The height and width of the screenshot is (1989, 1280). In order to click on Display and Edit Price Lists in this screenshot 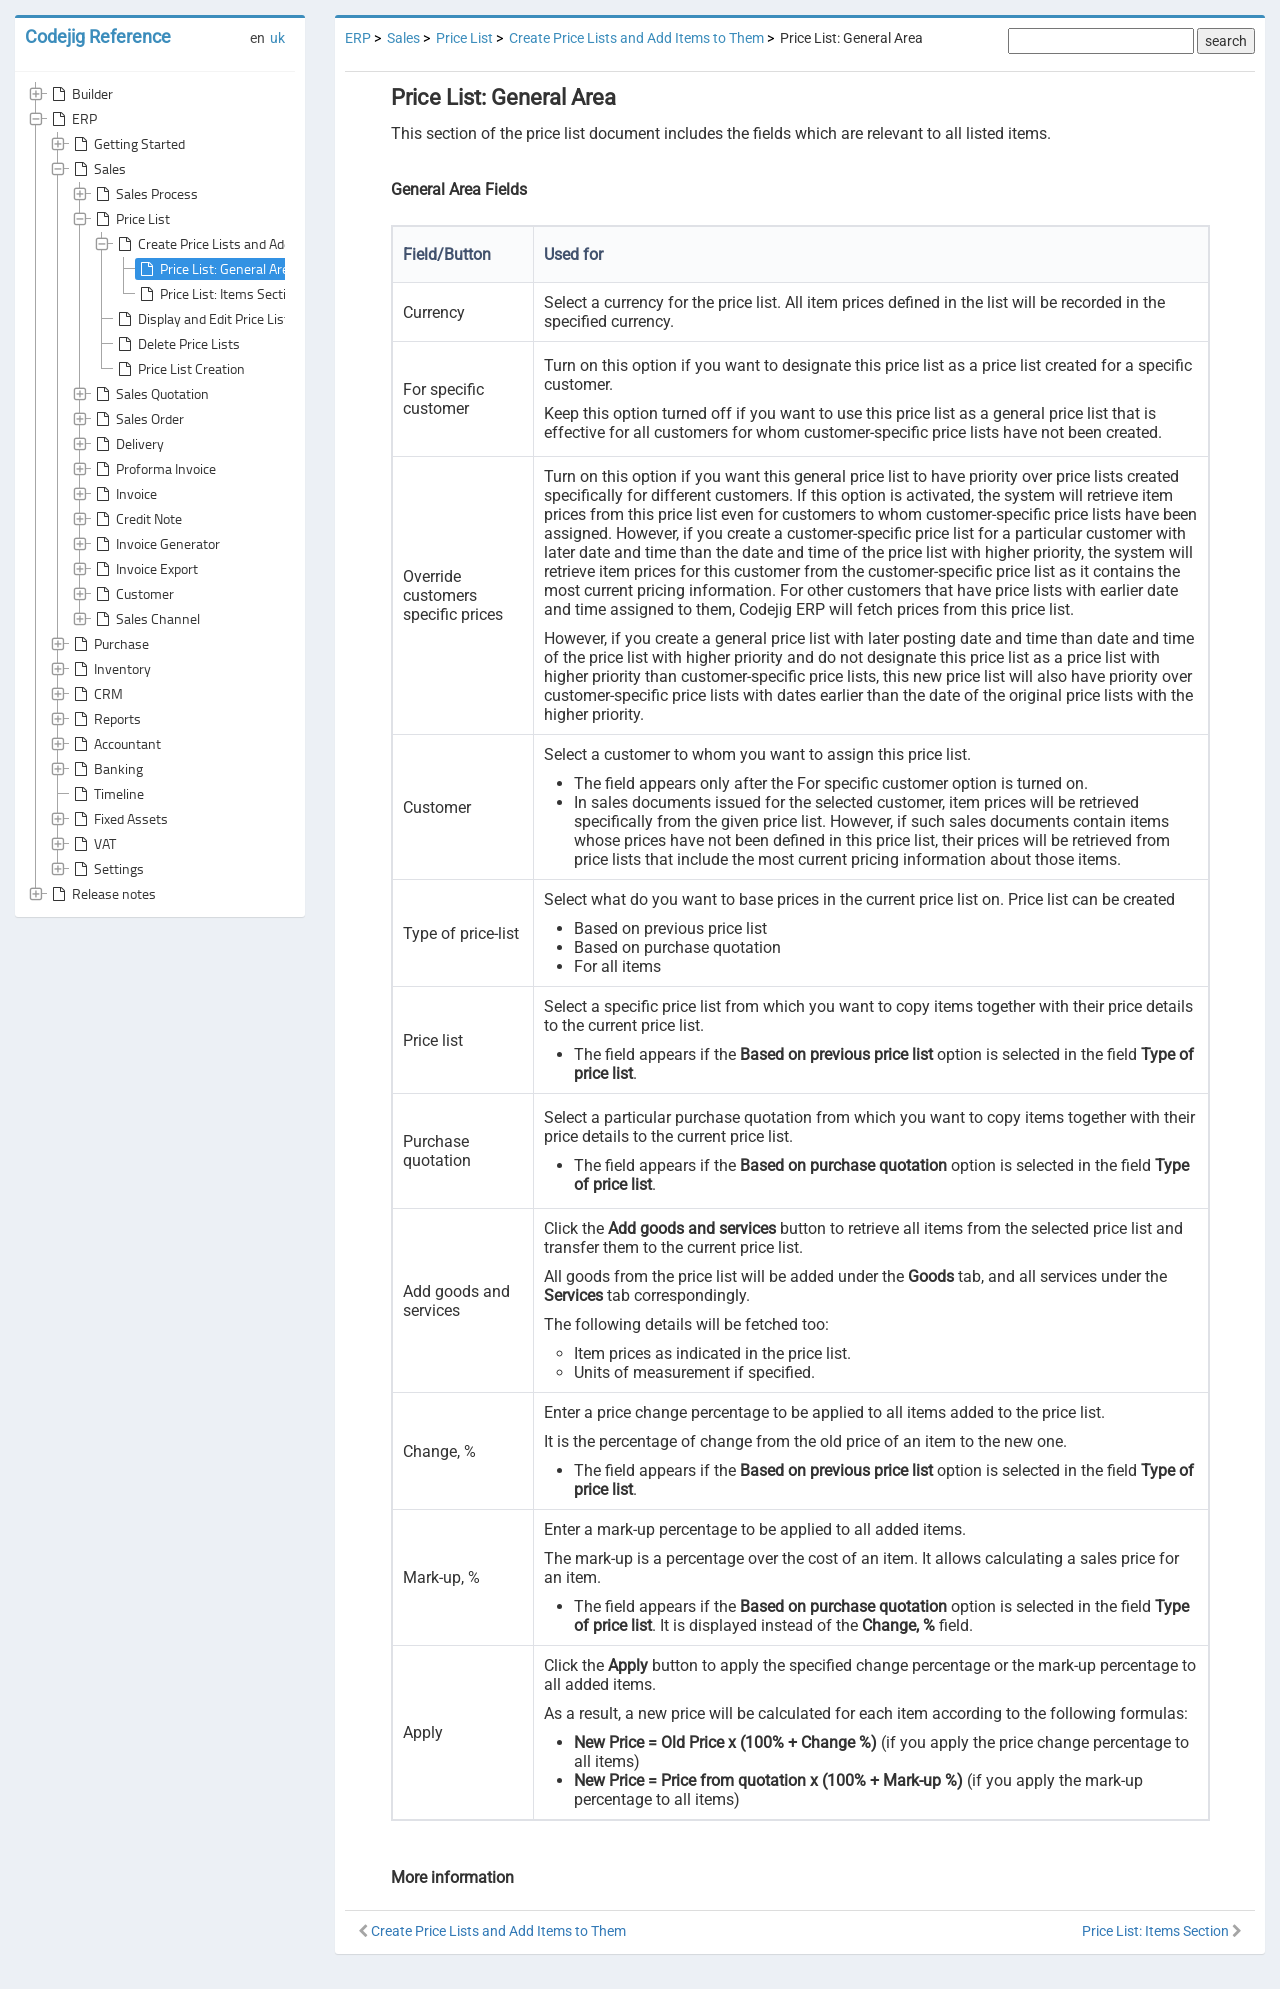, I will do `click(205, 319)`.